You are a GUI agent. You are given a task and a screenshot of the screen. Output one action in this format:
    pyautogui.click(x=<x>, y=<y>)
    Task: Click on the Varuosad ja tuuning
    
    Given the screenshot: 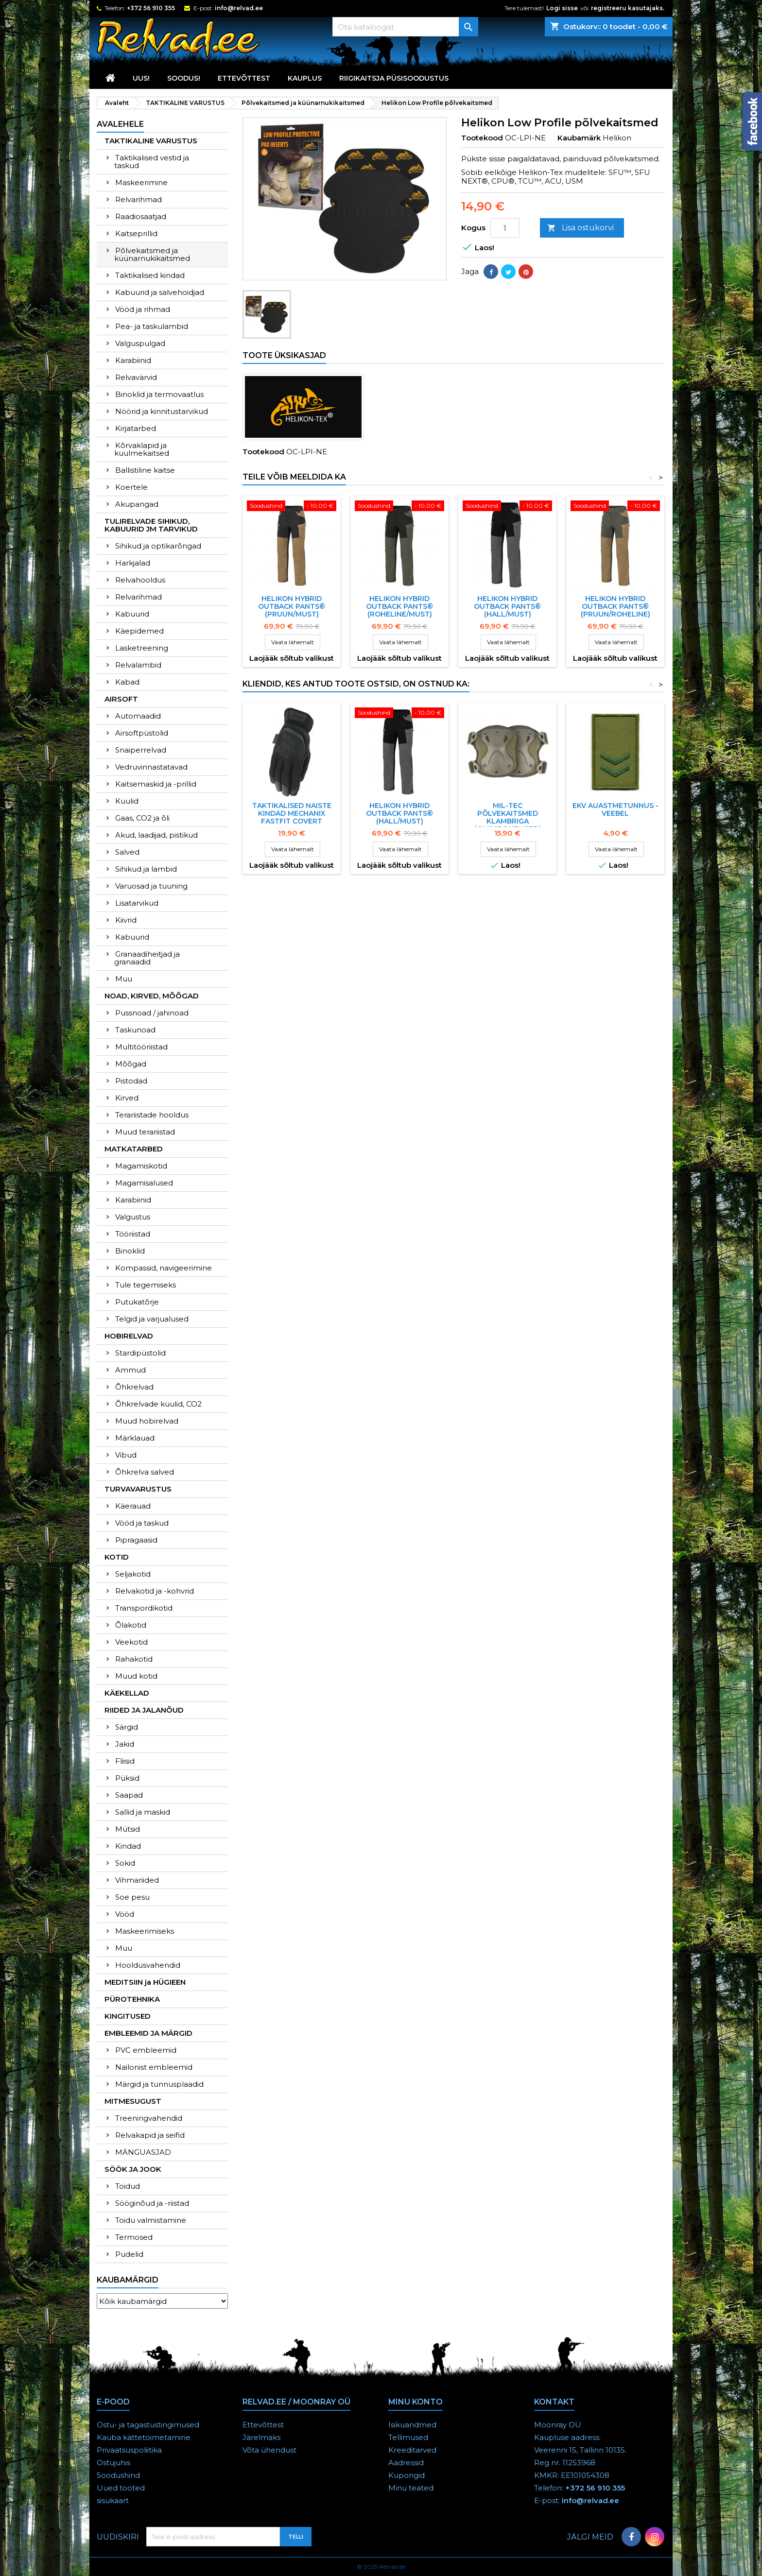 What is the action you would take?
    pyautogui.click(x=151, y=886)
    